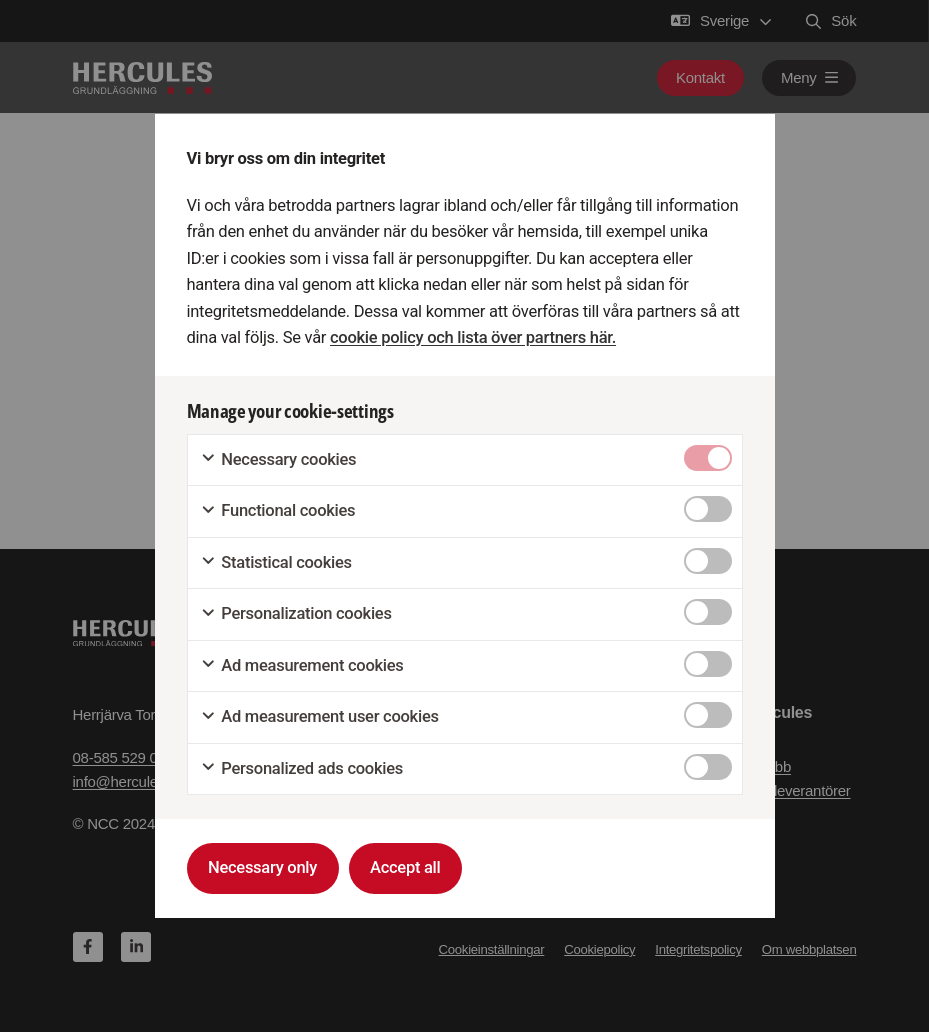 The image size is (929, 1032). Describe the element at coordinates (296, 614) in the screenshot. I see `Personalization cookies` at that location.